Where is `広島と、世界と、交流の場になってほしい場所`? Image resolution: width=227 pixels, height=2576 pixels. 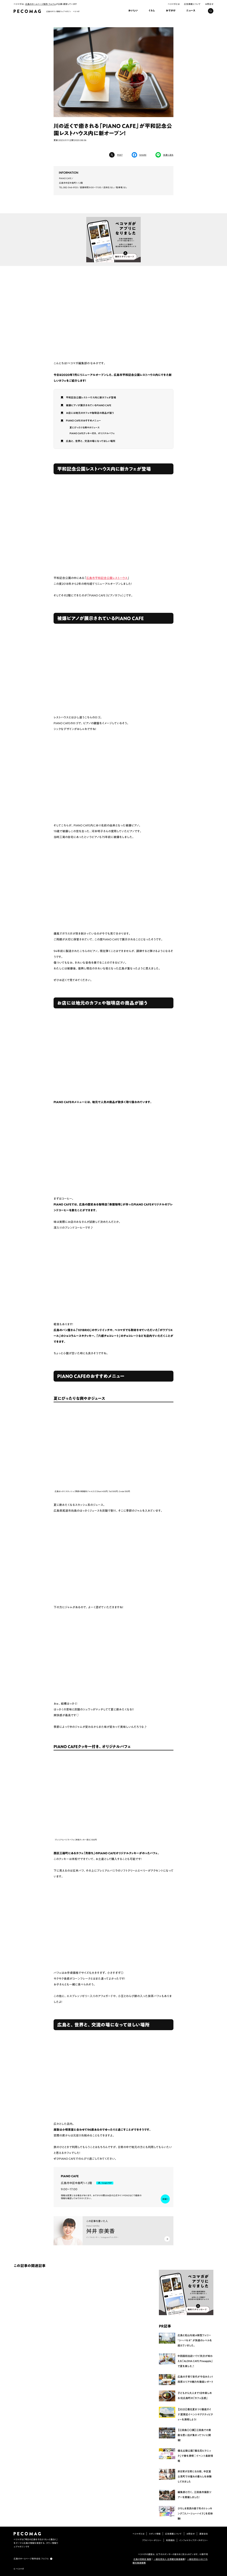
広島と、世界と、交流の場になってほしい場所 is located at coordinates (90, 441).